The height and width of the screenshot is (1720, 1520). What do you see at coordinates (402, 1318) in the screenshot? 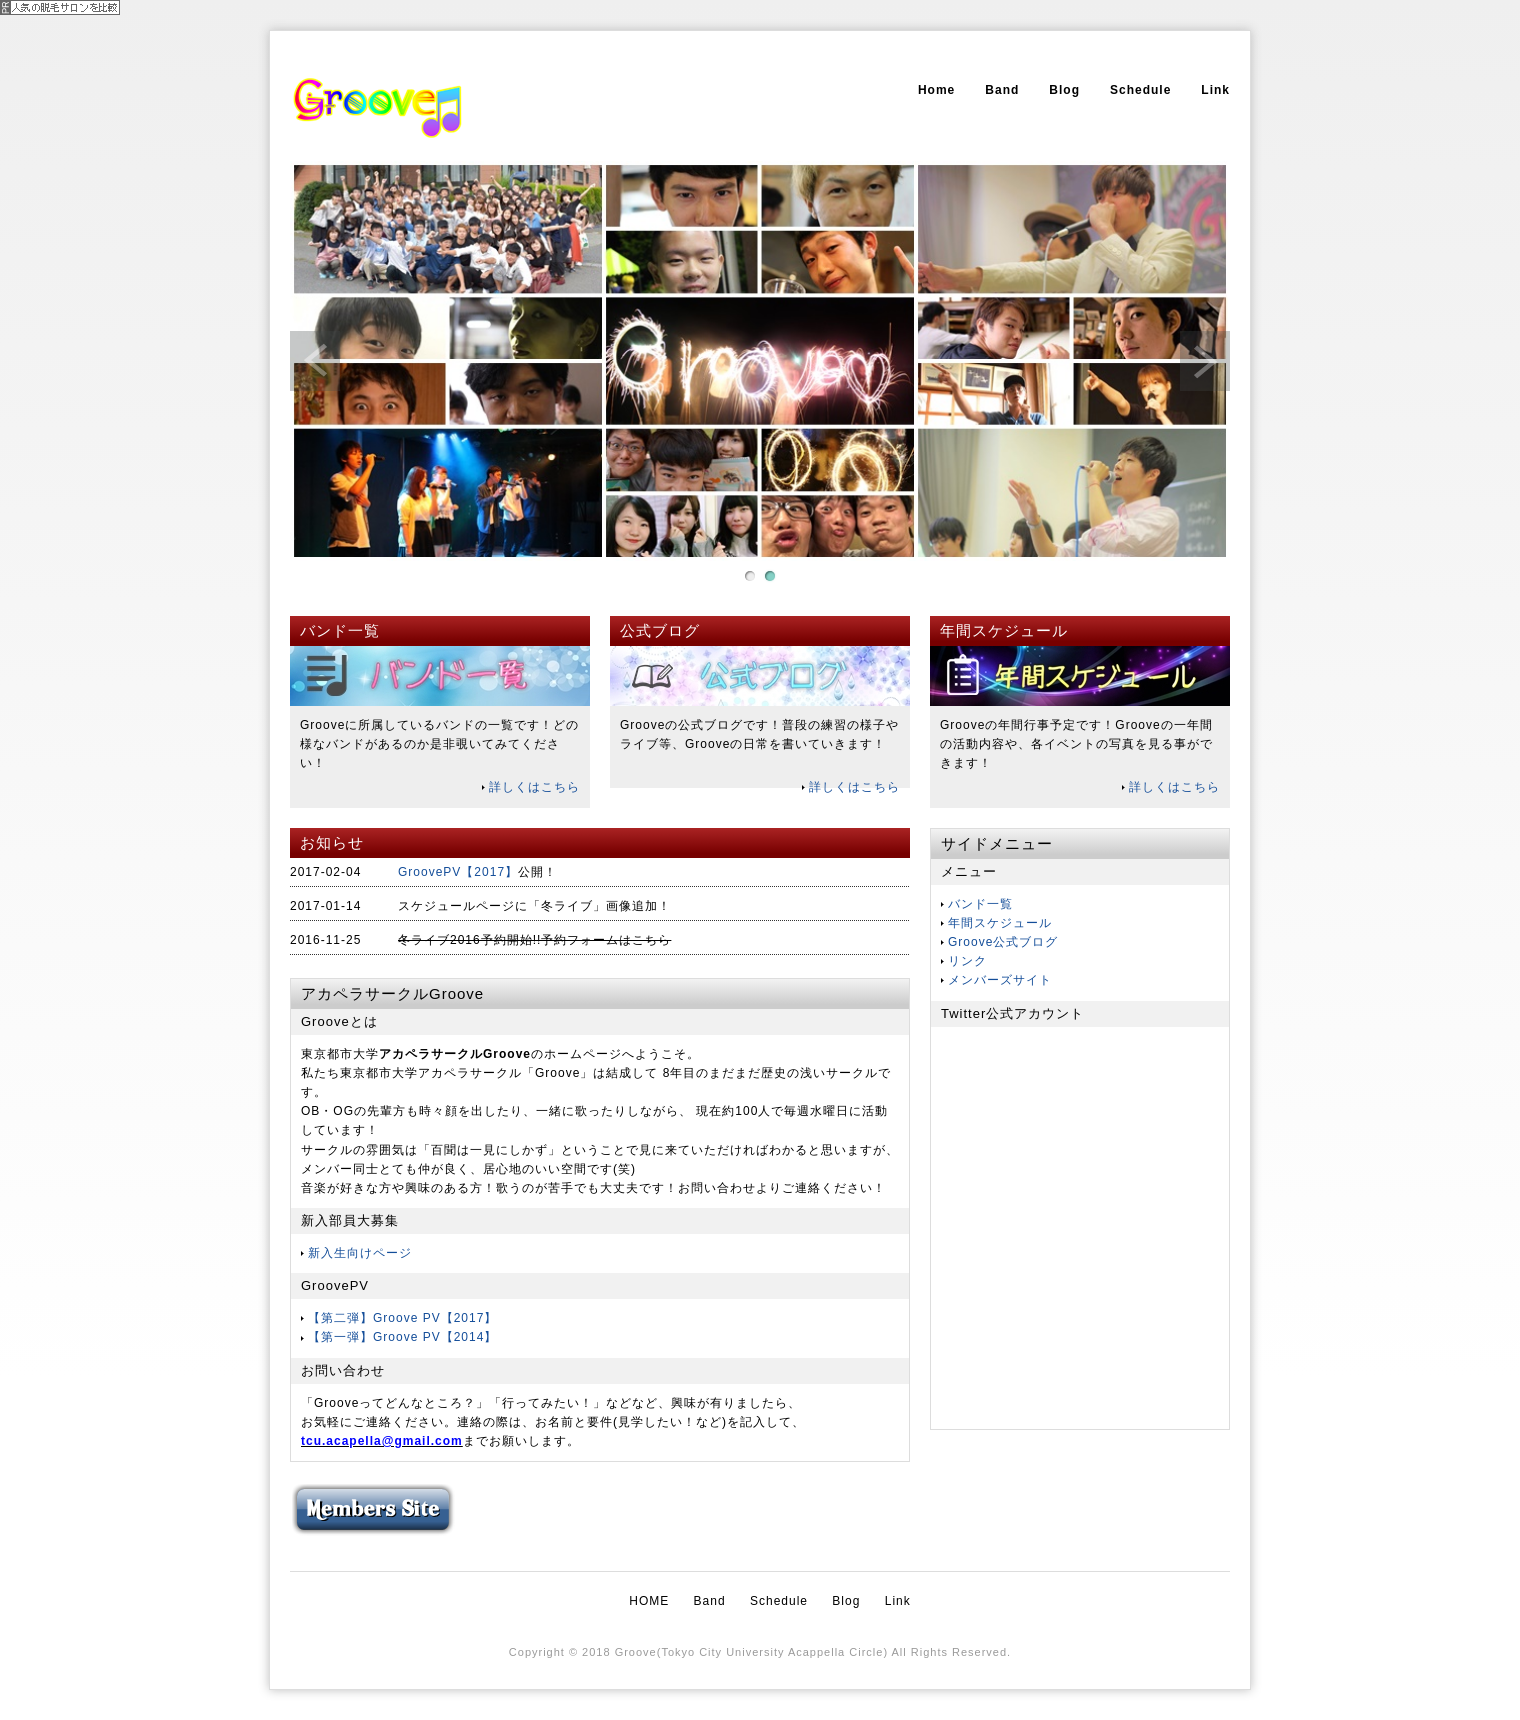
I see `【第二弾】Groove PV【2017】` at bounding box center [402, 1318].